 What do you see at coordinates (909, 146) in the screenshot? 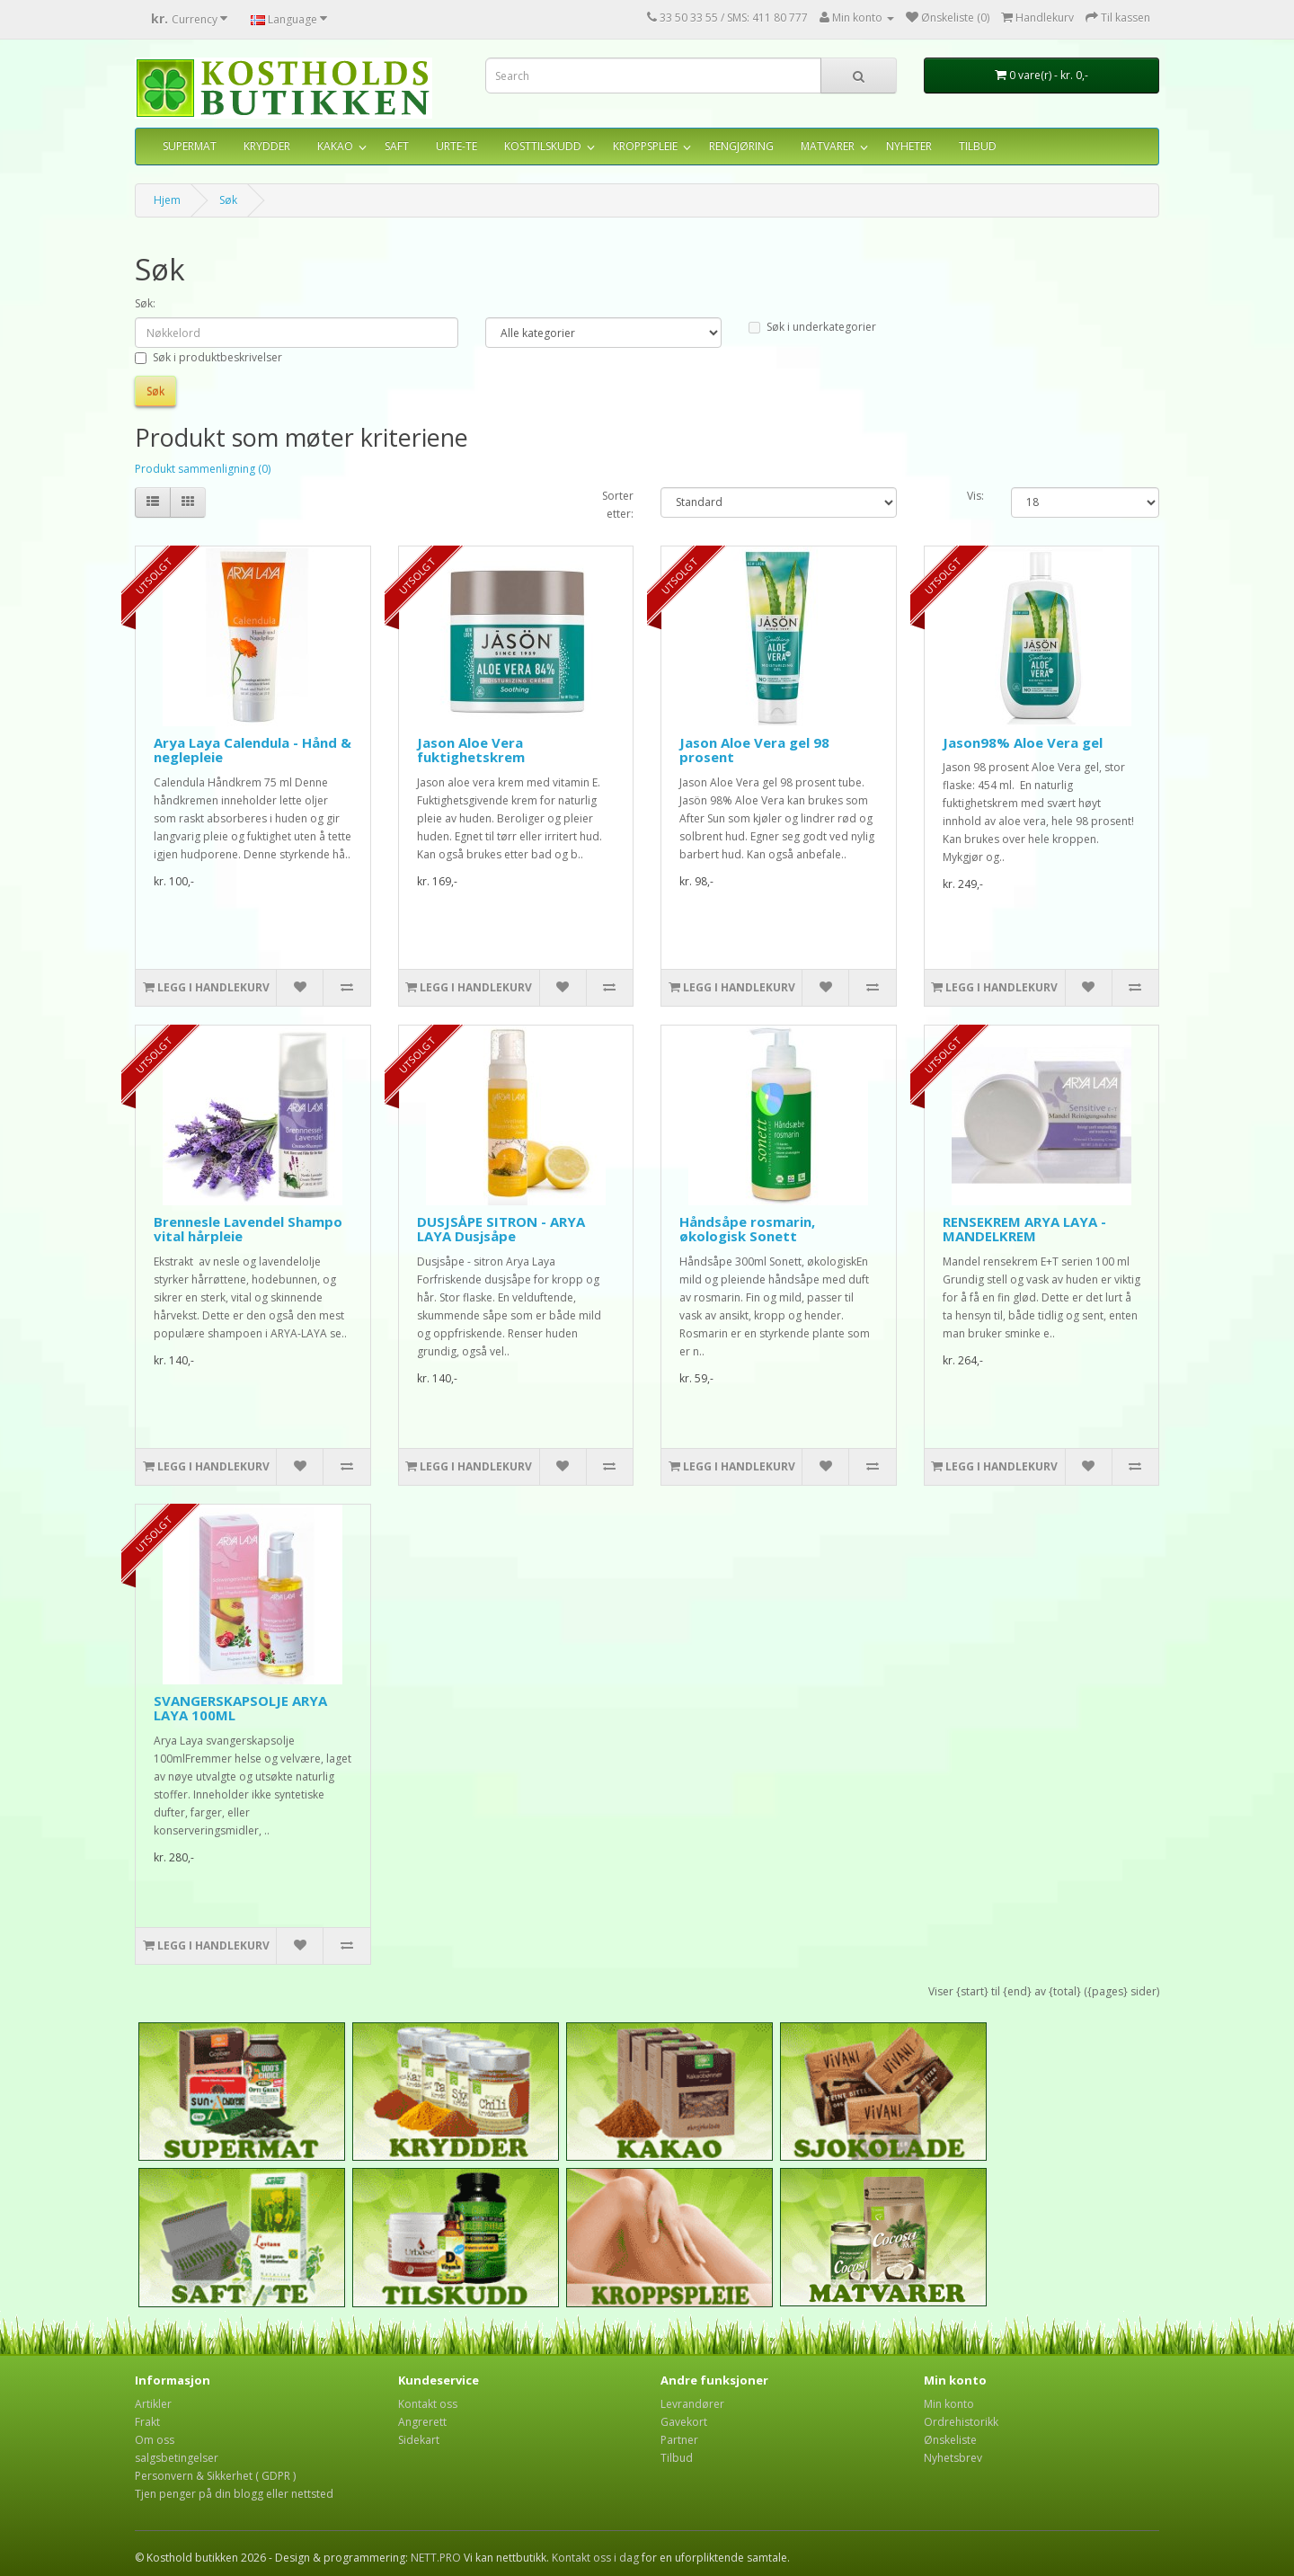
I see `NYHETER` at bounding box center [909, 146].